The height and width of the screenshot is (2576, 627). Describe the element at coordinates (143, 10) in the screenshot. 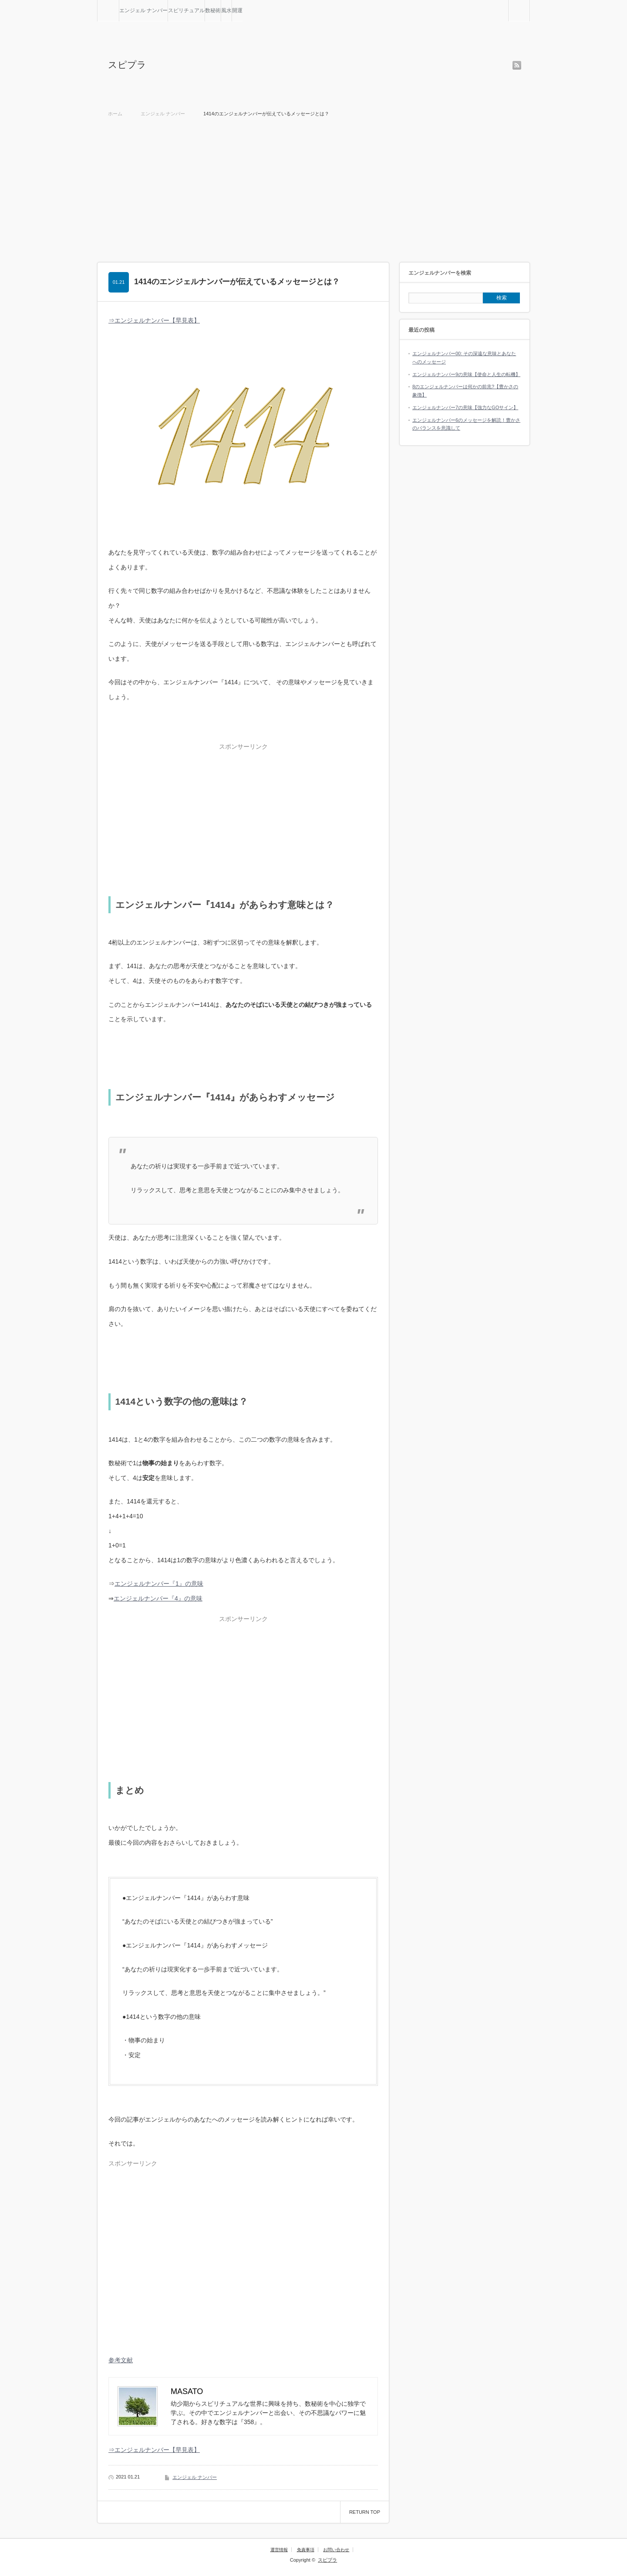

I see `エンジェル ナンバー` at that location.